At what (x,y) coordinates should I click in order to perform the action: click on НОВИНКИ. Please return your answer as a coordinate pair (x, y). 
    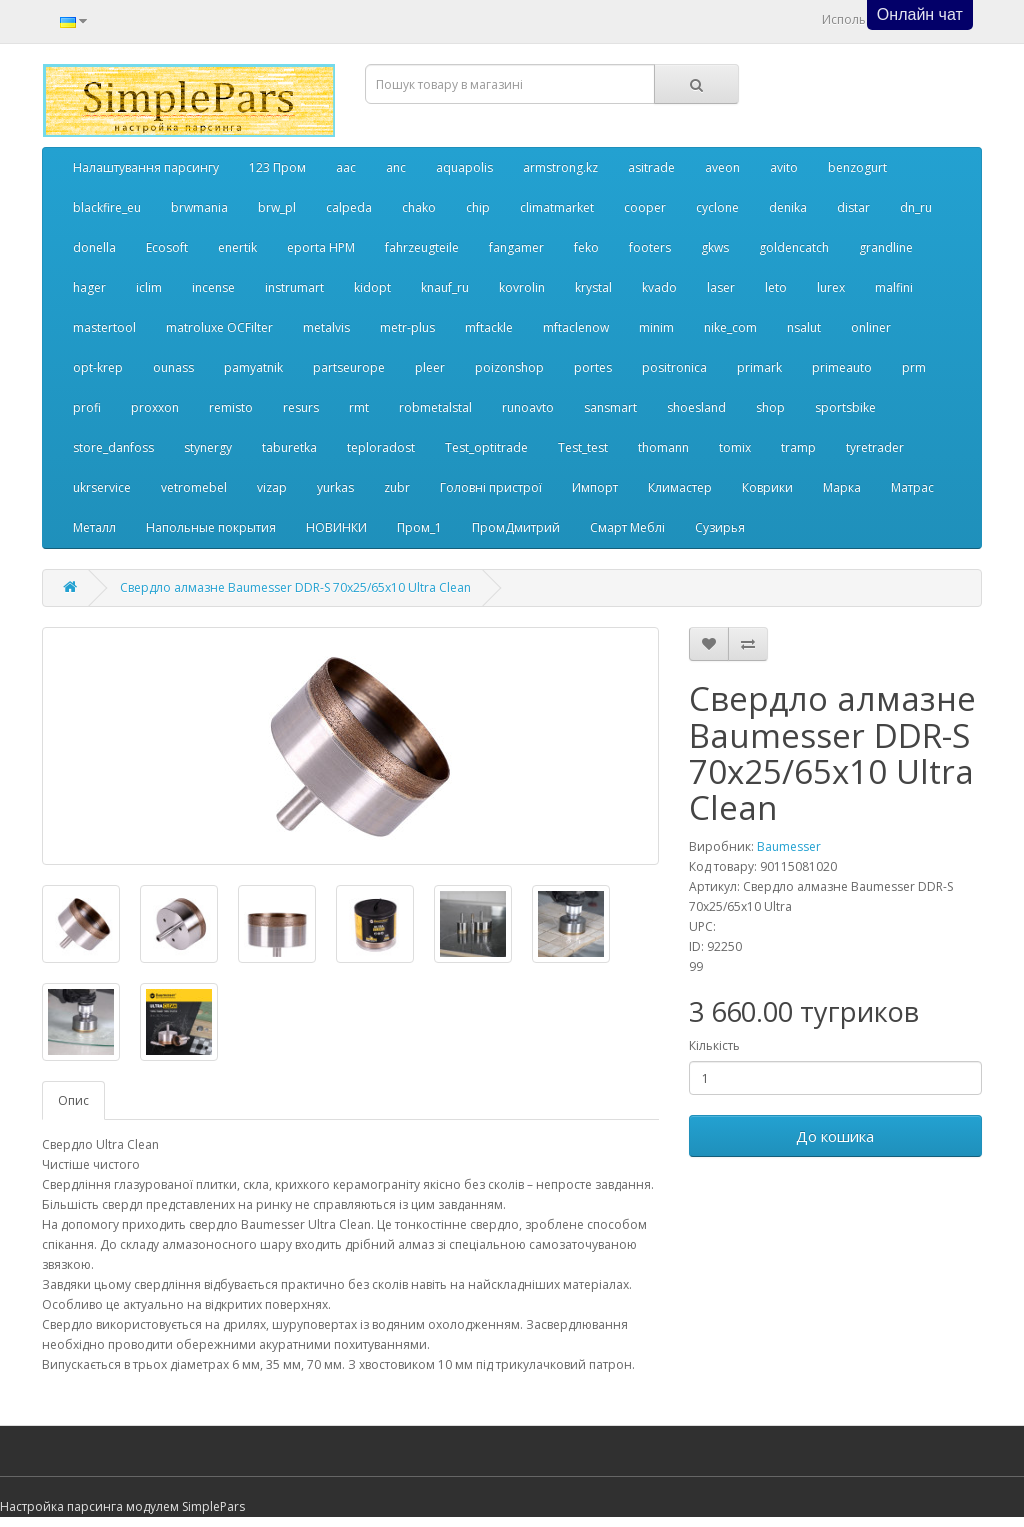
    Looking at the image, I should click on (336, 527).